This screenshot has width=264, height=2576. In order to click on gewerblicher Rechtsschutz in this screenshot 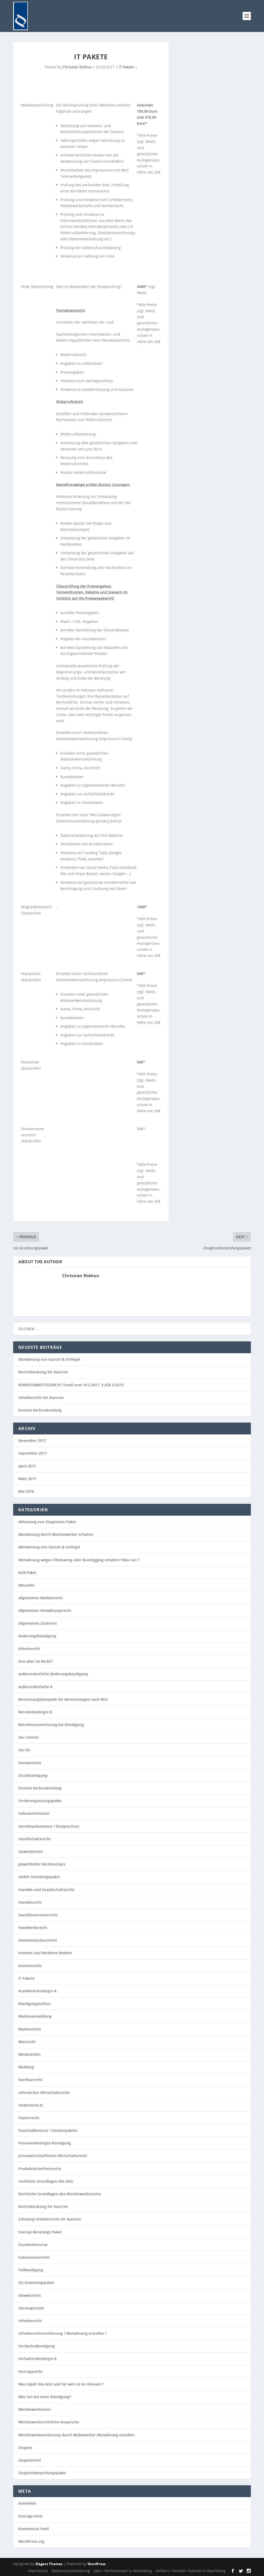, I will do `click(41, 1864)`.